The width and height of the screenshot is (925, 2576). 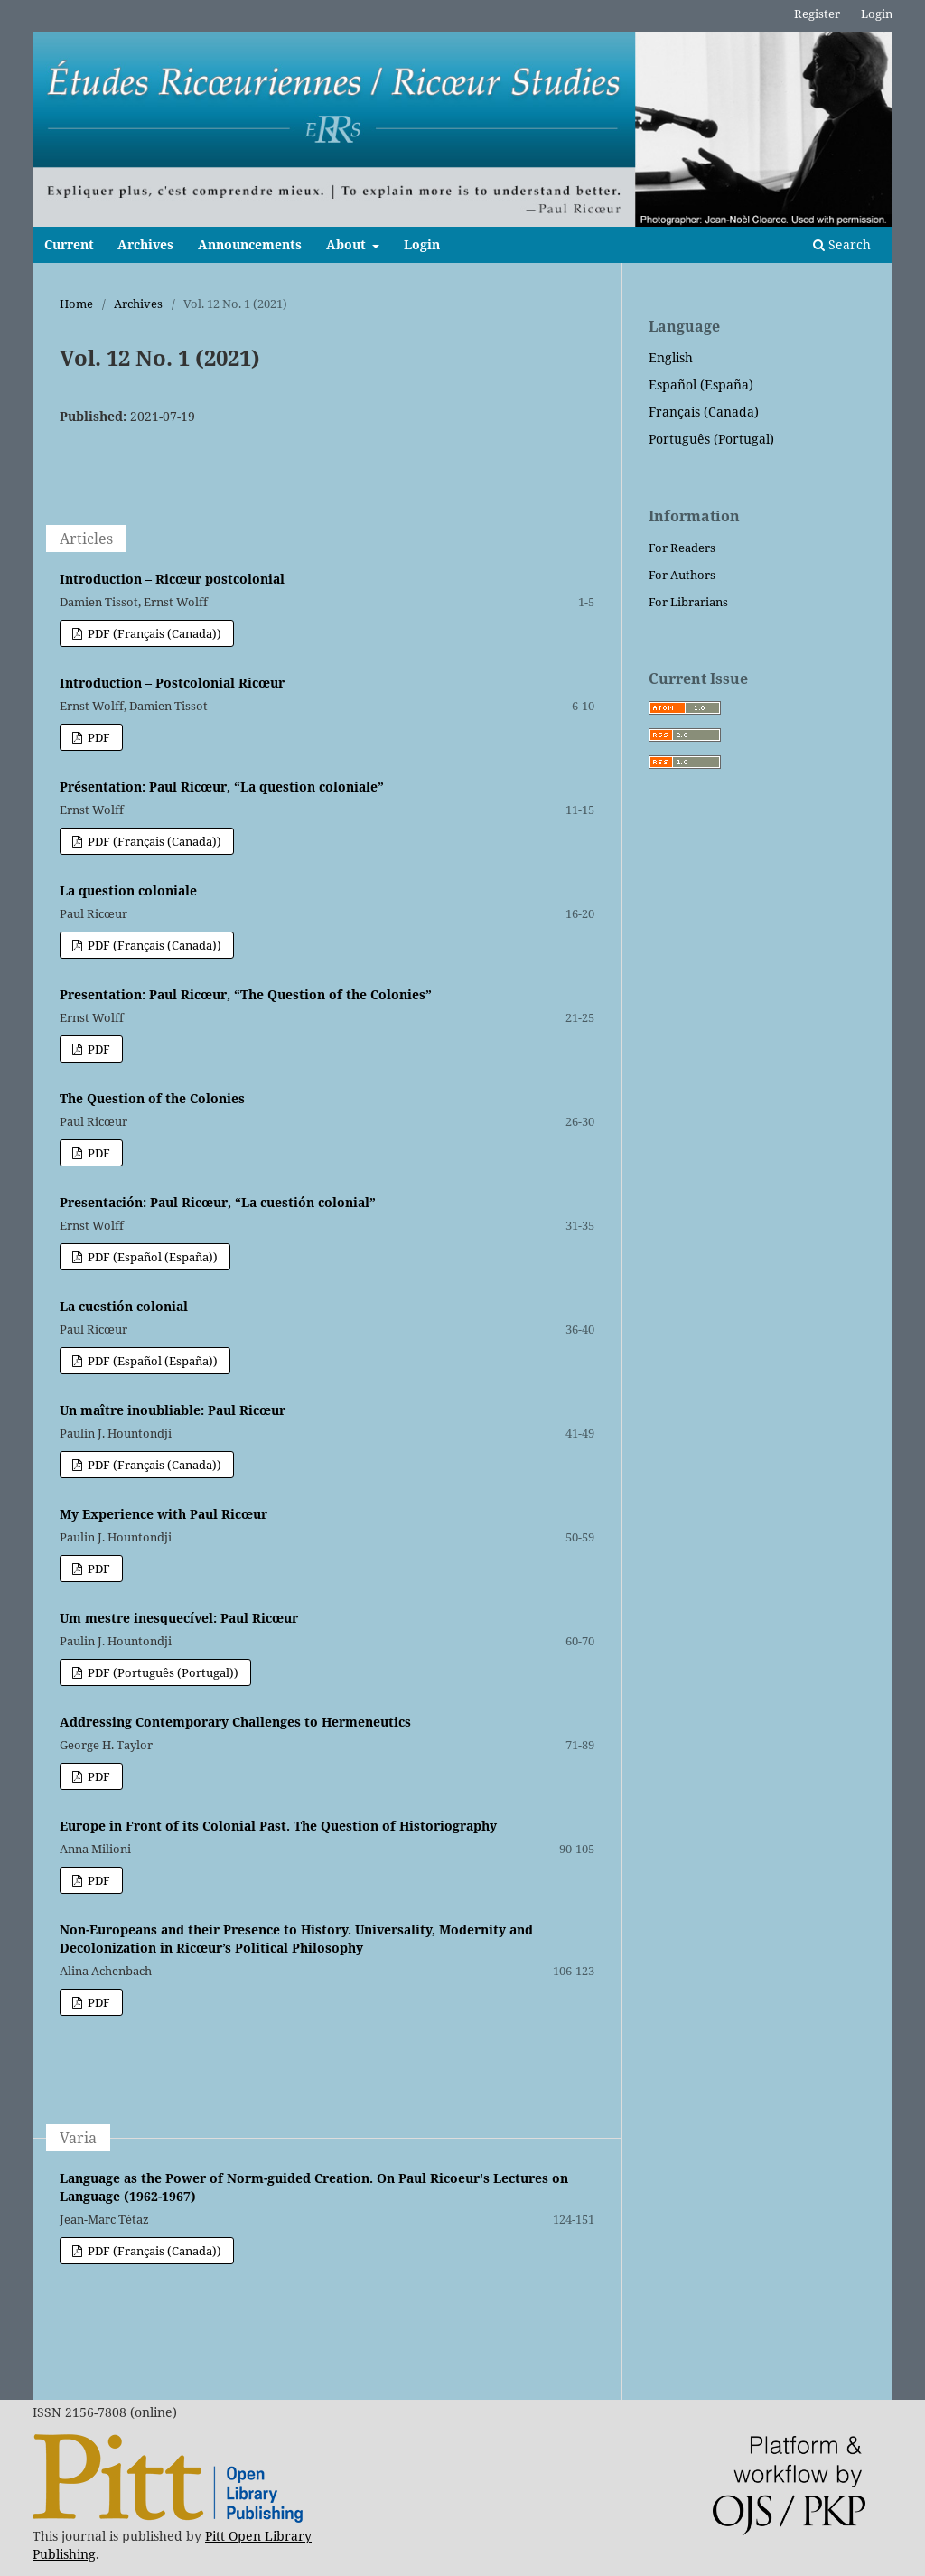 I want to click on Um mestre inesquecível: Paul Ricœur, so click(x=179, y=1617).